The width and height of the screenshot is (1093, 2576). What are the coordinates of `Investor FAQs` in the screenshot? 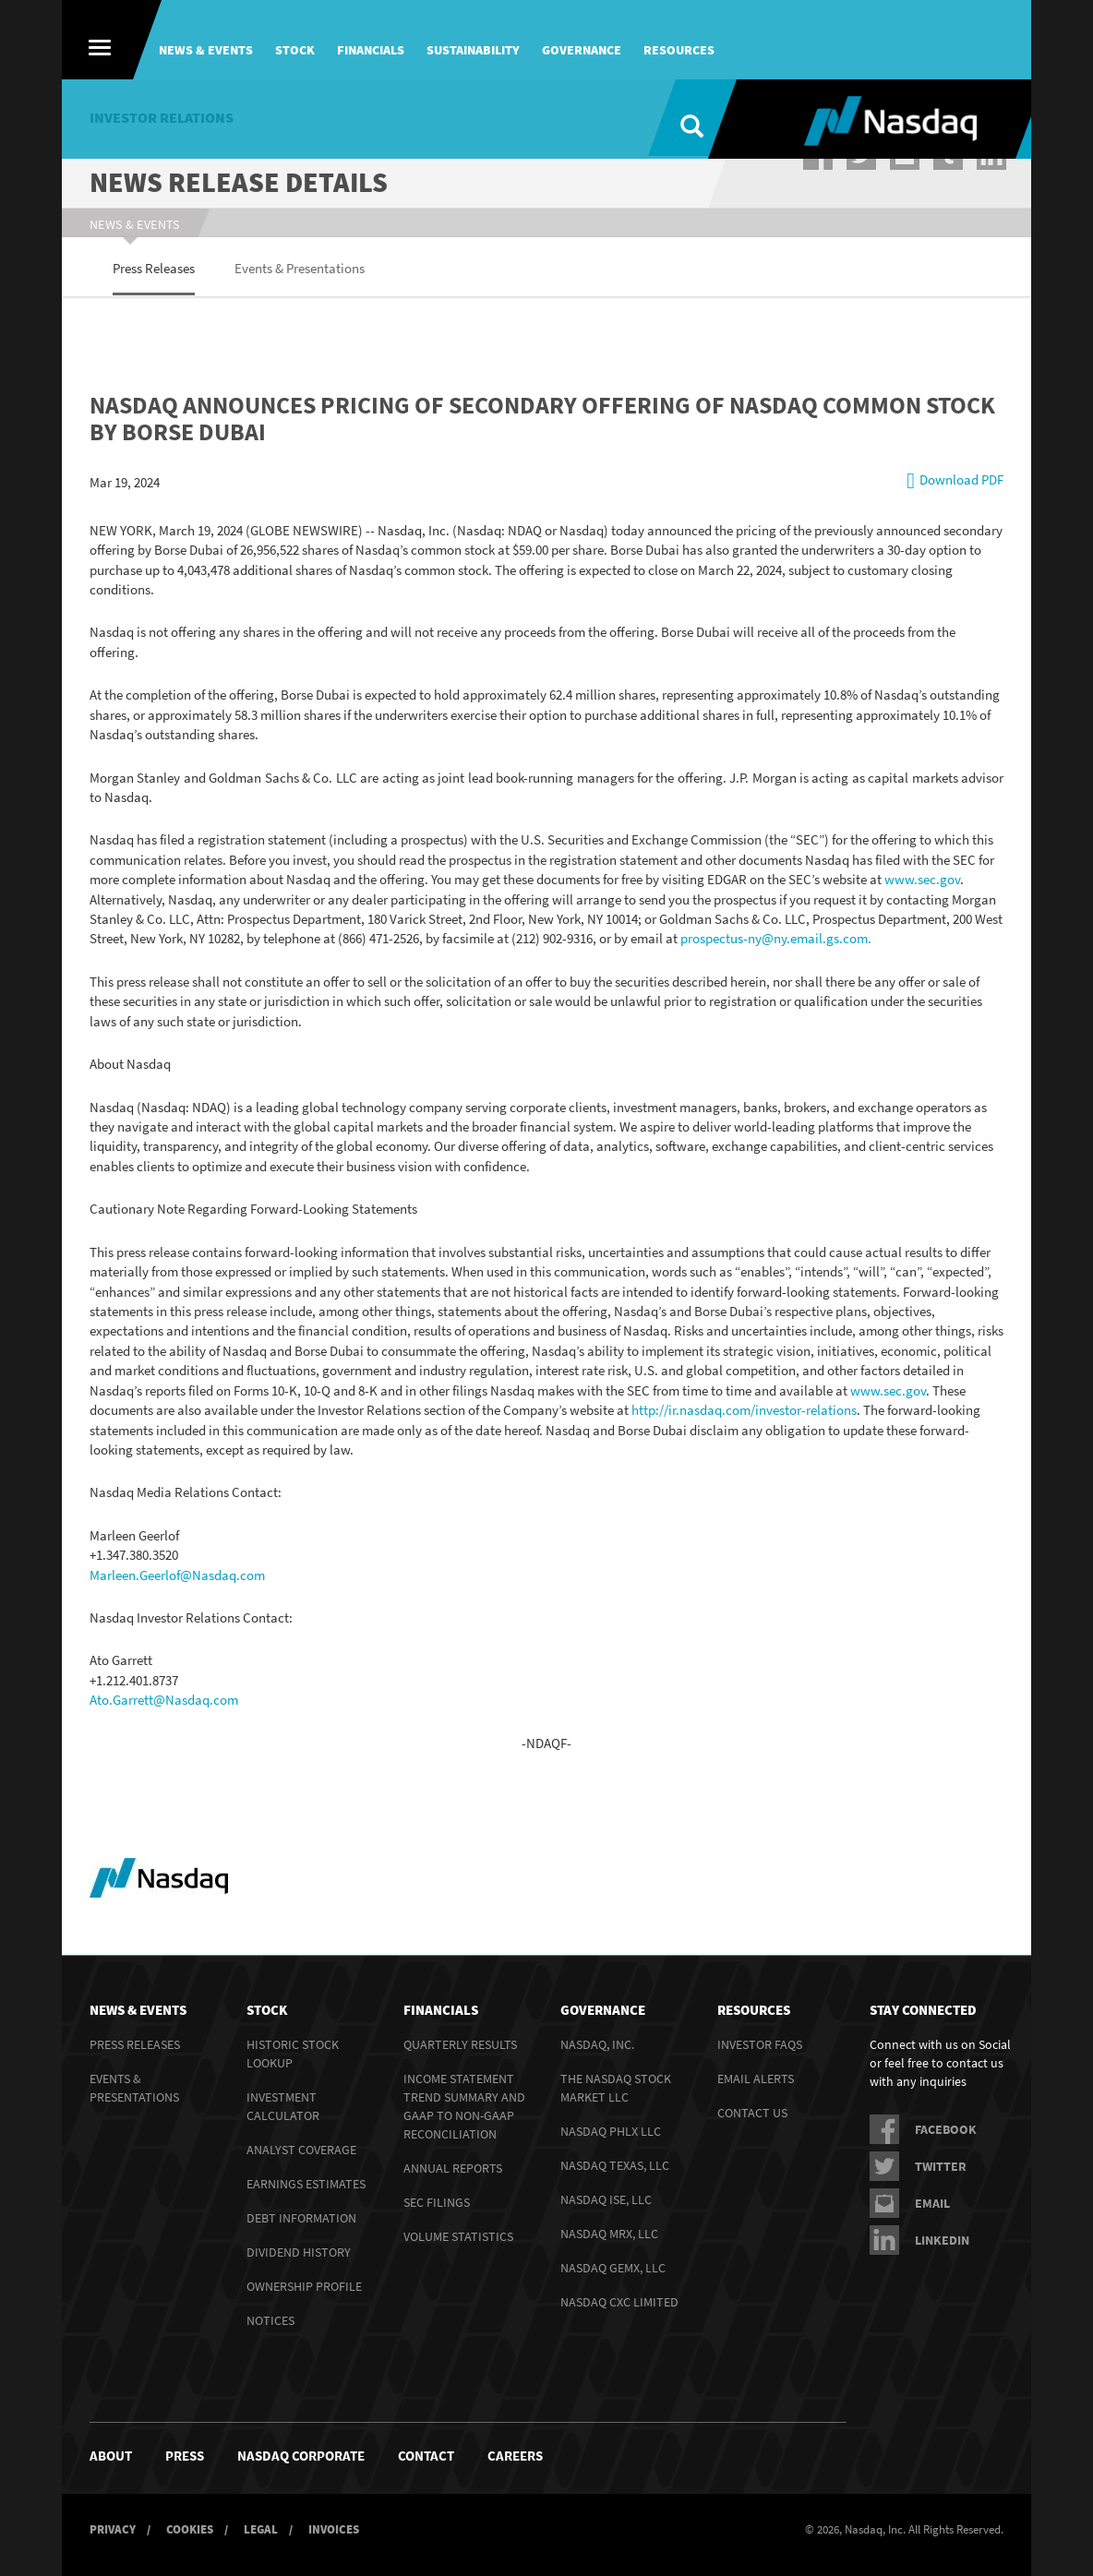 It's located at (759, 2043).